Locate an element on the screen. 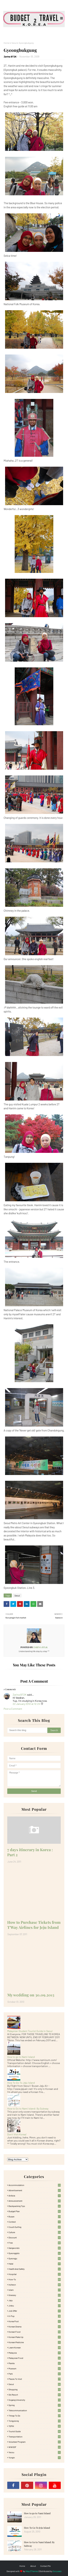 This screenshot has height=2576, width=68. Home is located at coordinates (6, 43).